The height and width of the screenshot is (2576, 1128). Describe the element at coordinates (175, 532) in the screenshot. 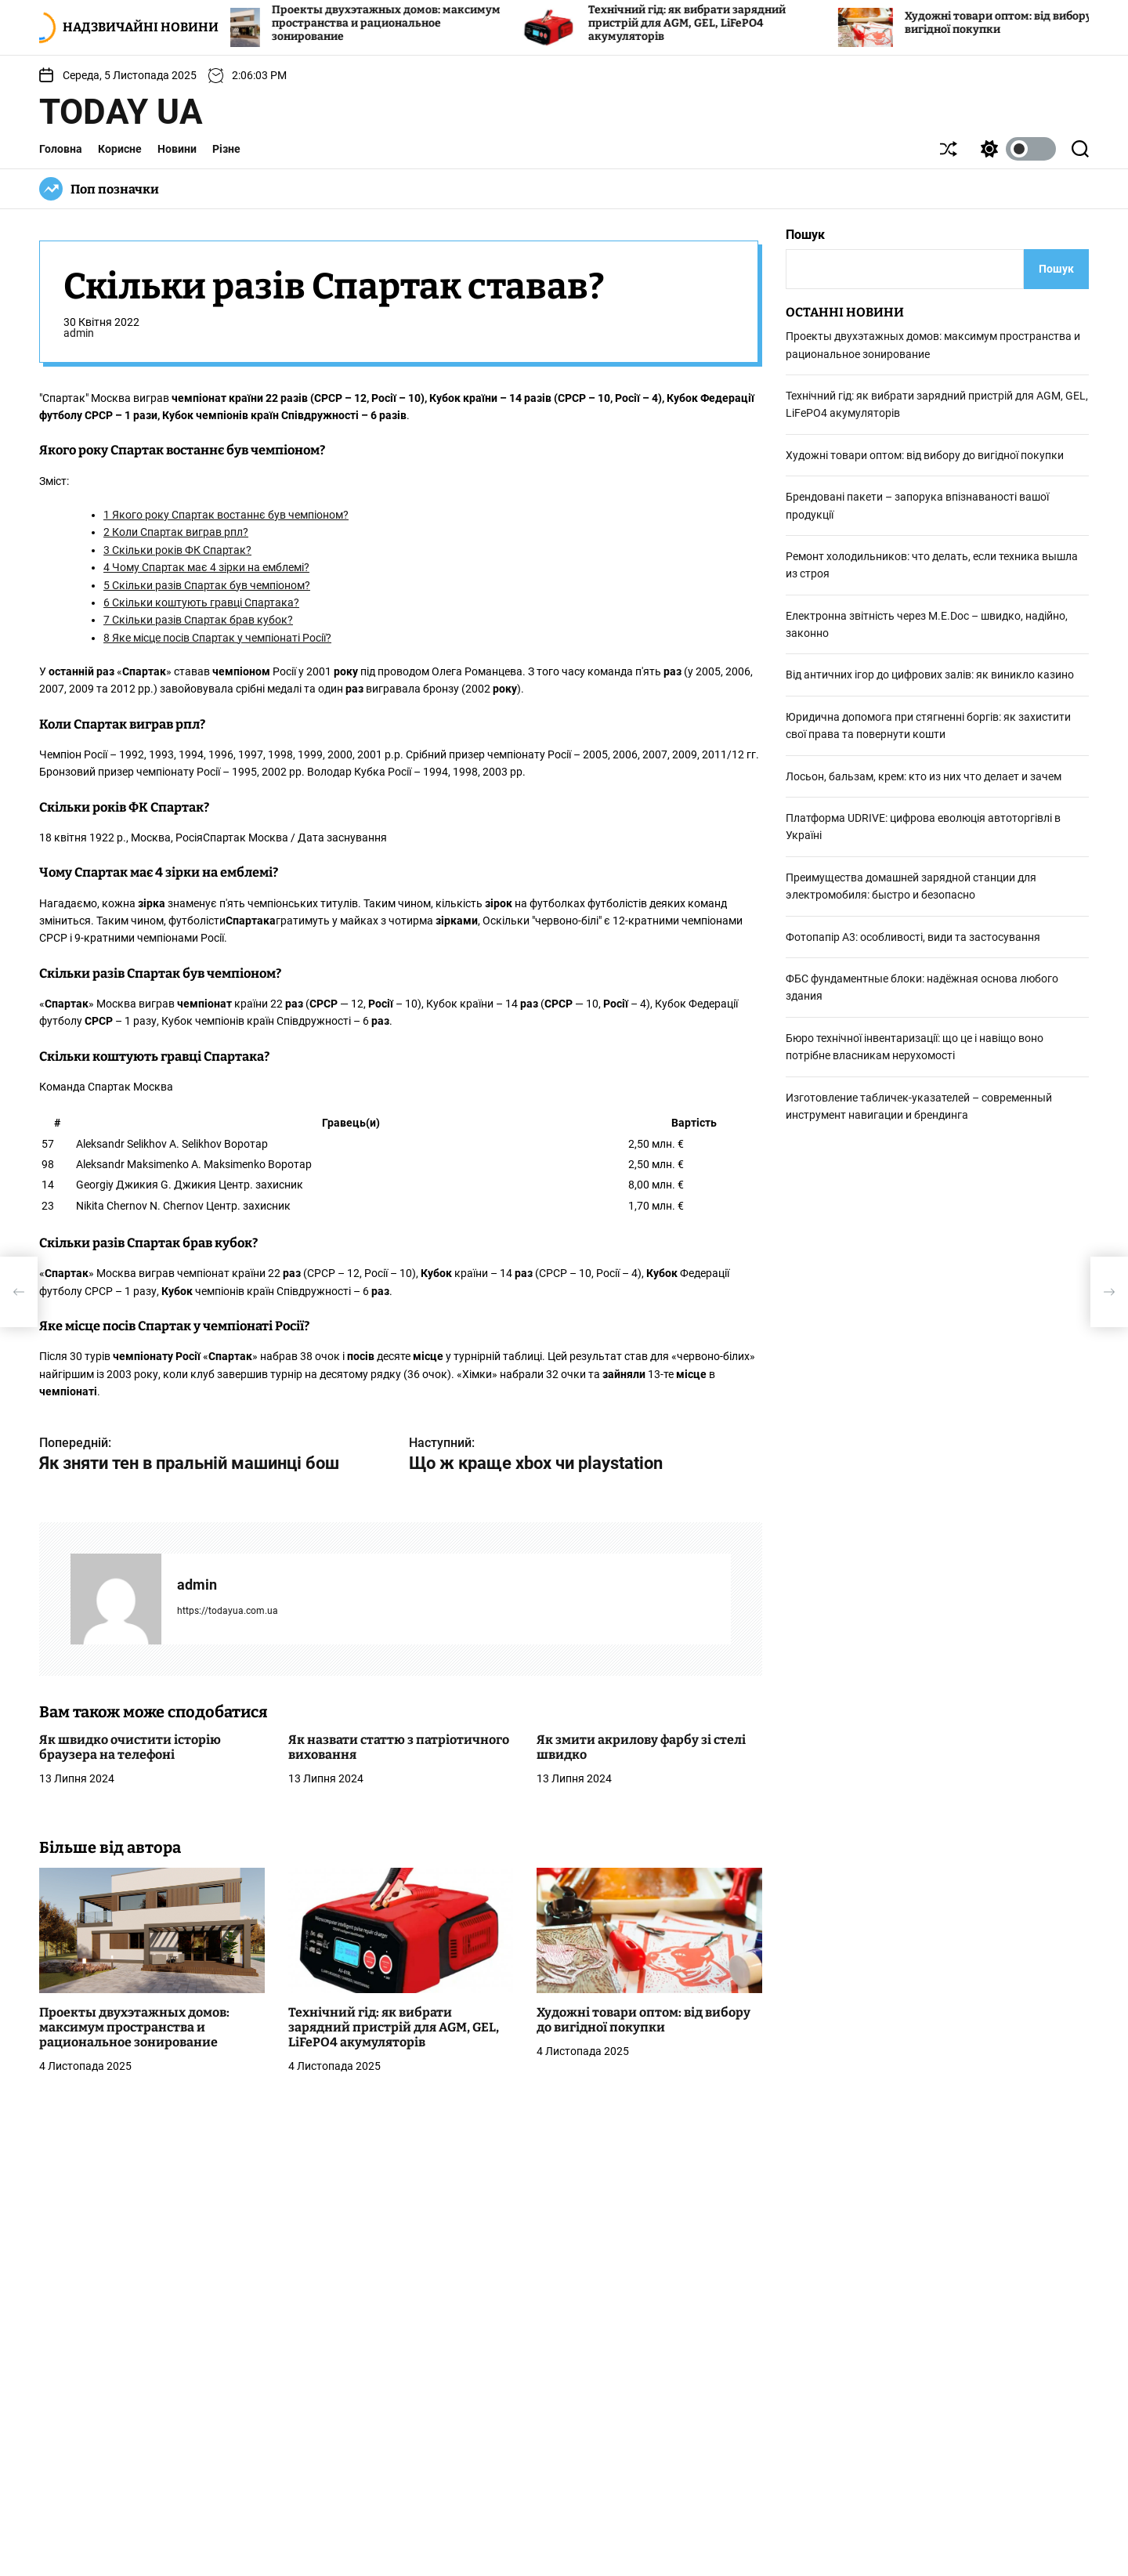

I see `Коли Спартак виграв рпл?` at that location.